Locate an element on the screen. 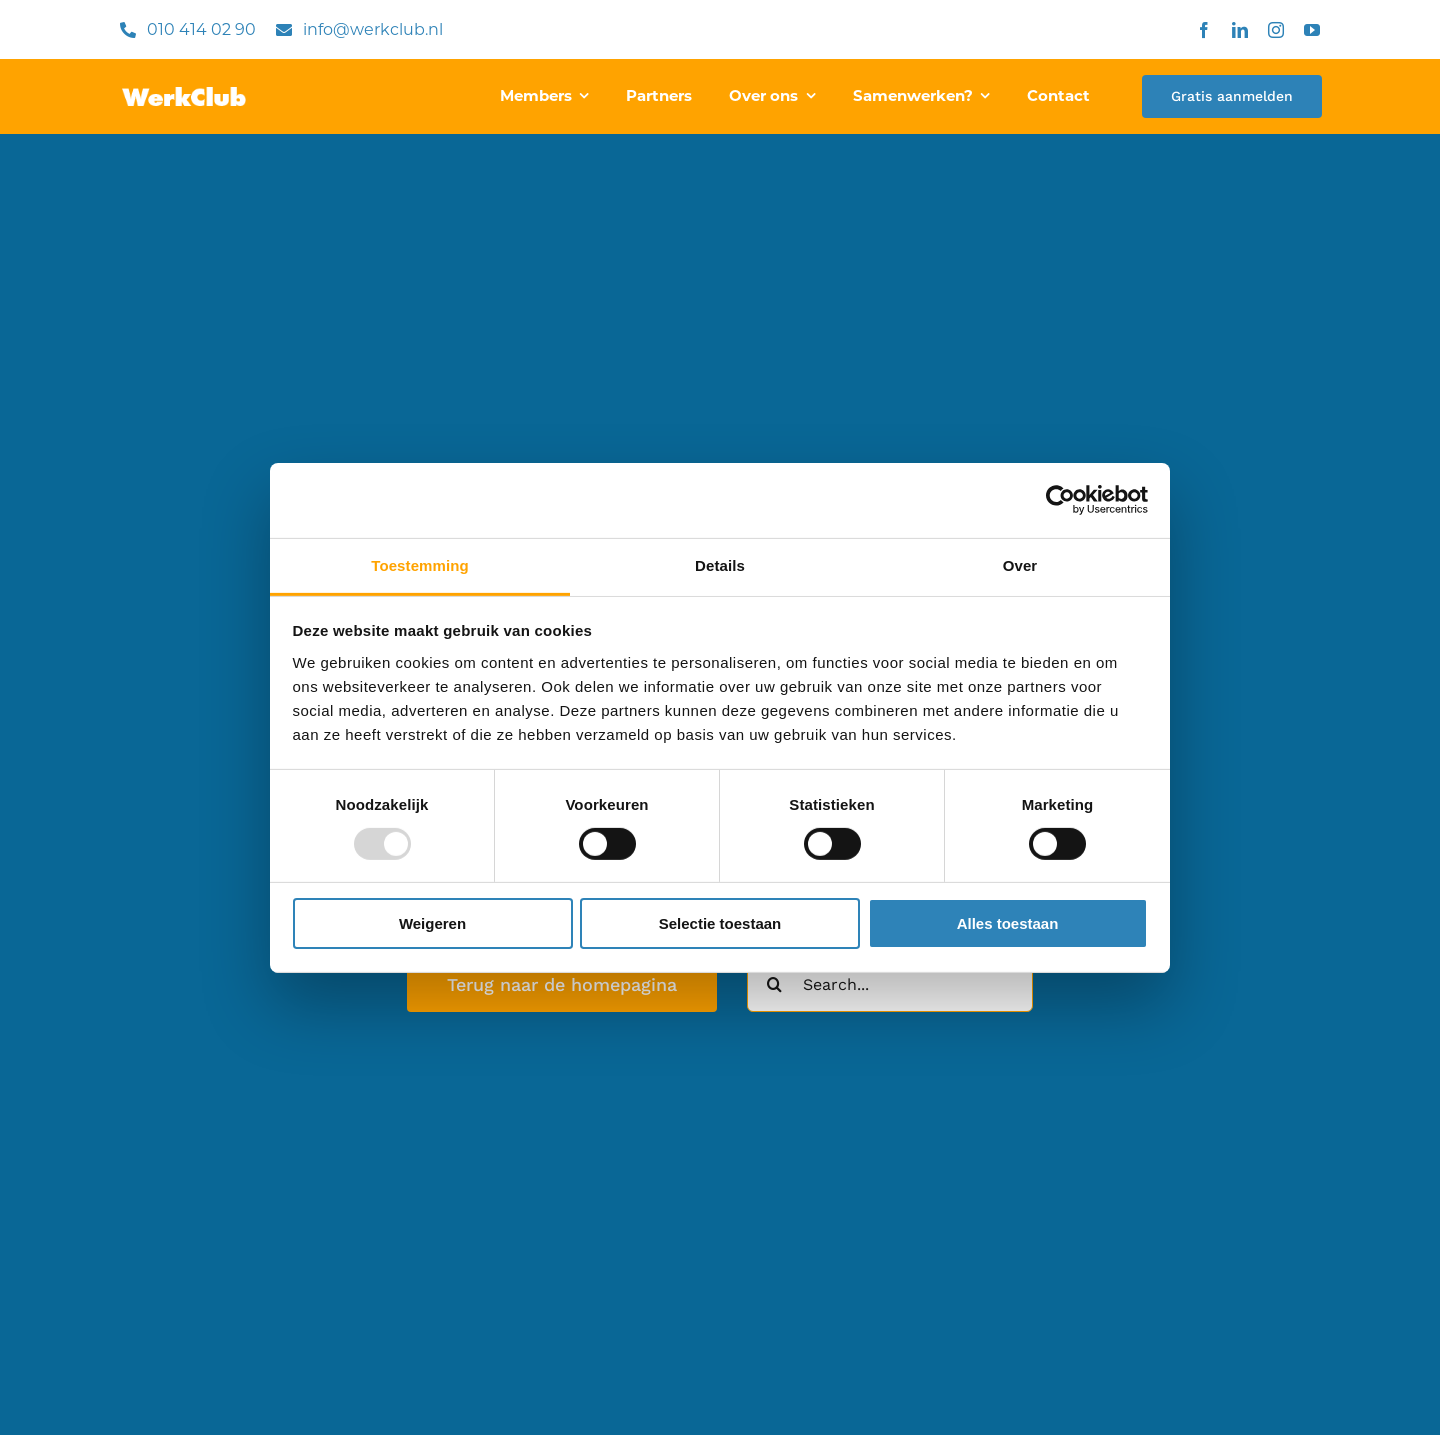 This screenshot has height=1435, width=1440. Details [tab] is located at coordinates (720, 564).